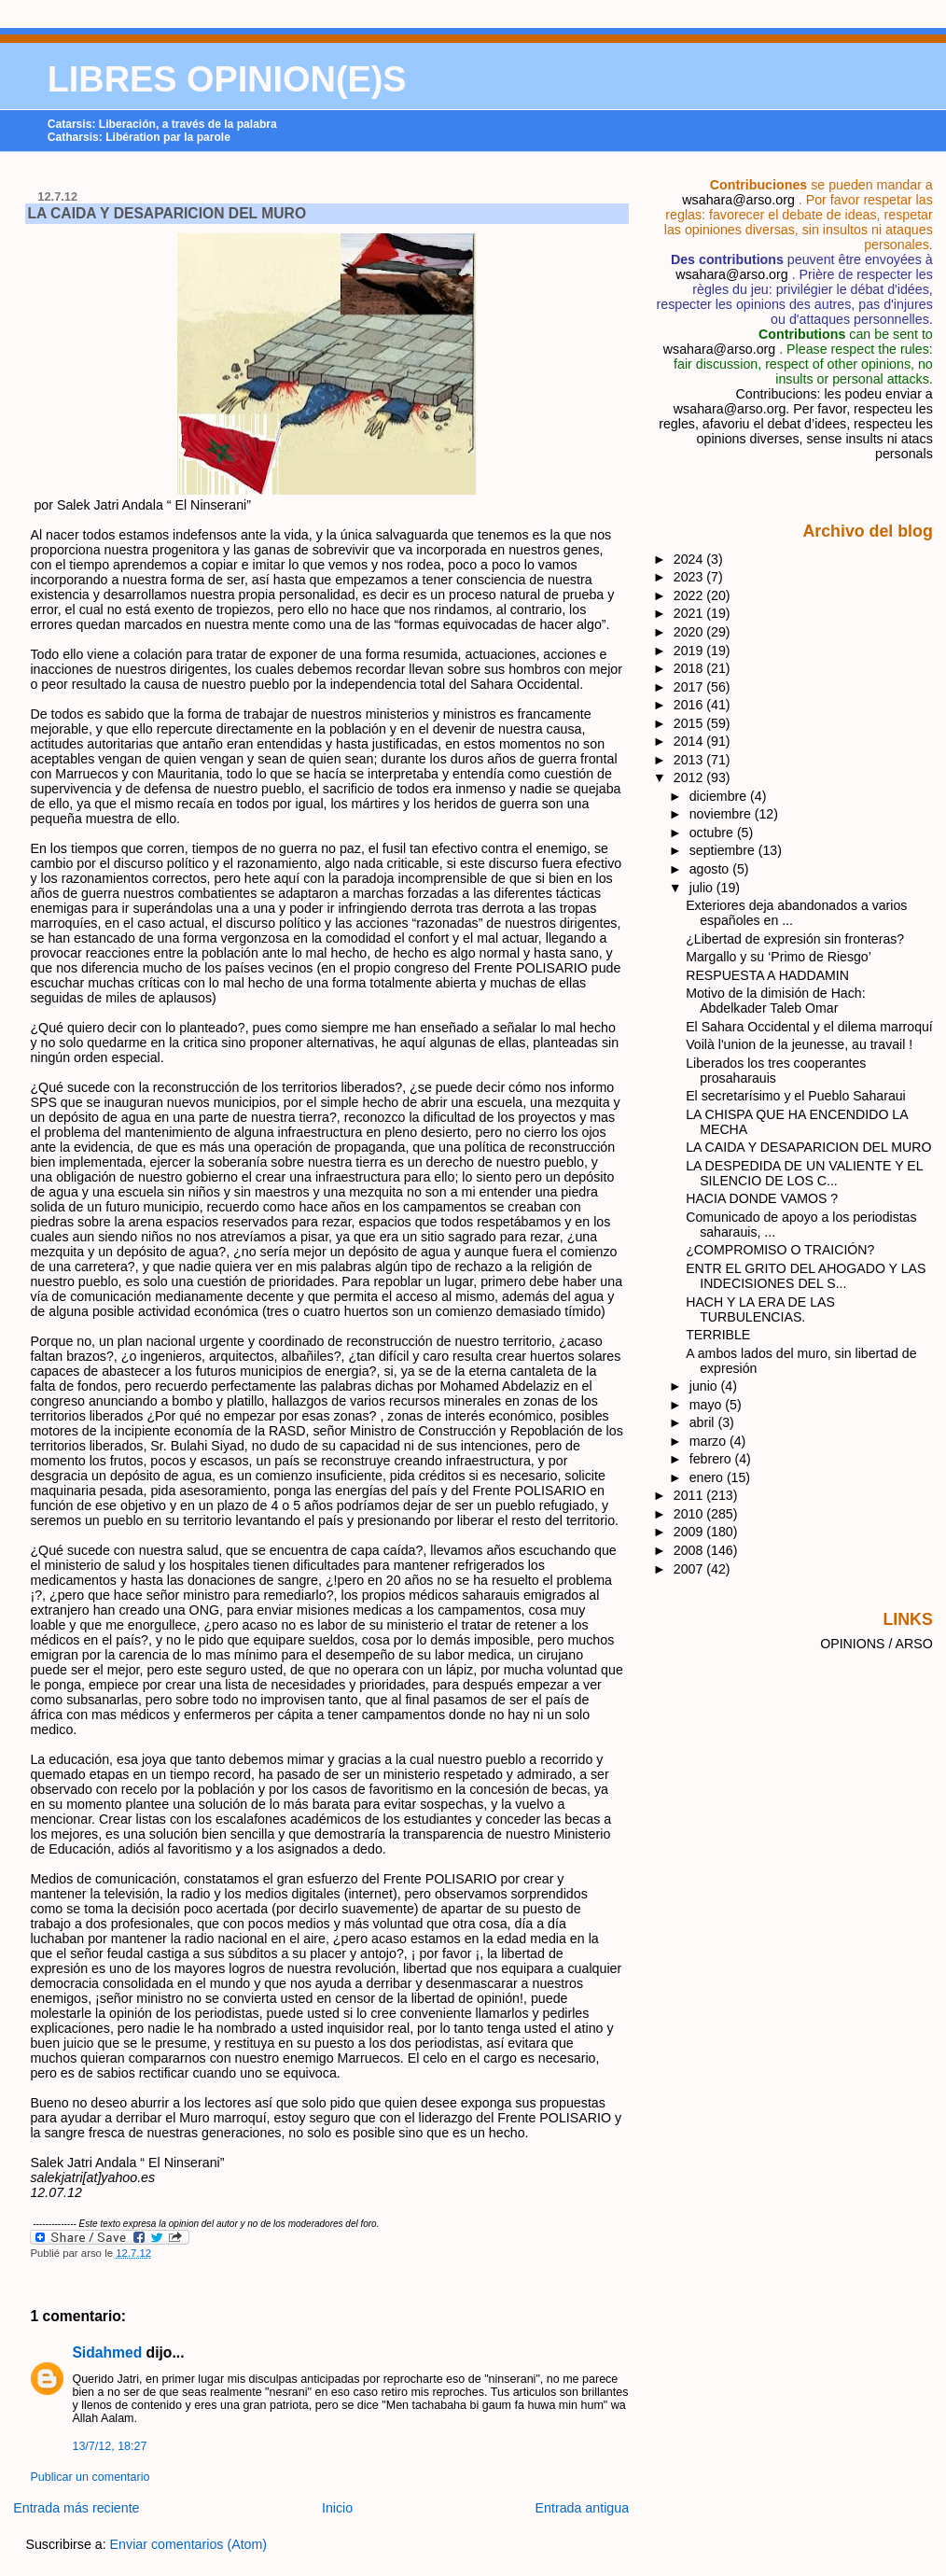 Image resolution: width=946 pixels, height=2576 pixels. What do you see at coordinates (703, 1422) in the screenshot?
I see `abril` at bounding box center [703, 1422].